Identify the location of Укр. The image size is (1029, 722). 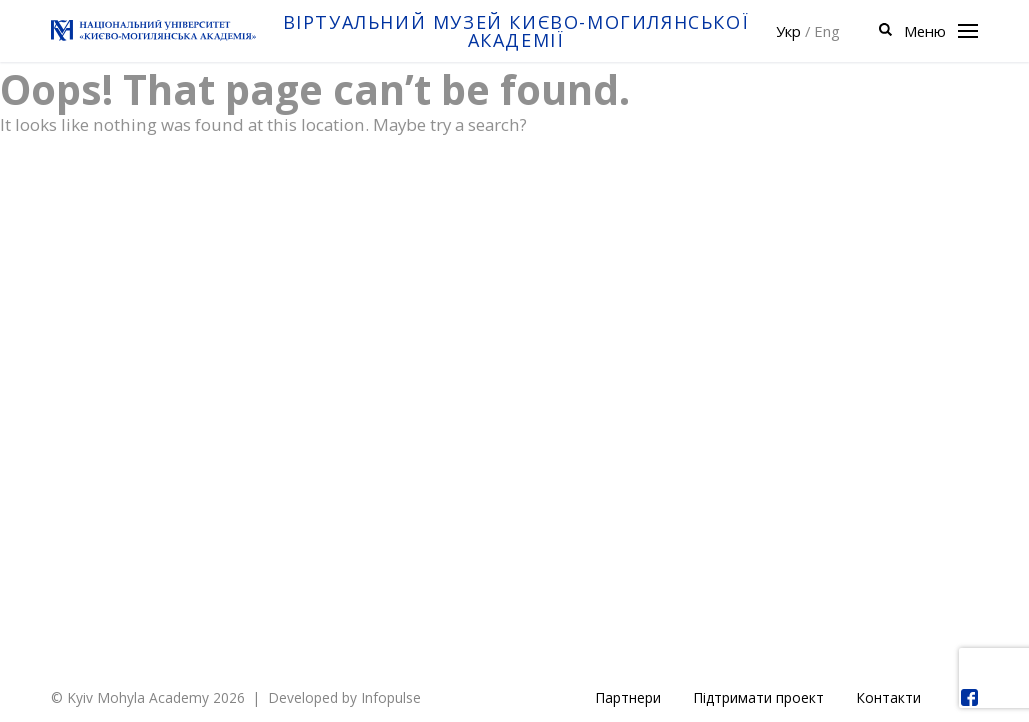
(788, 31).